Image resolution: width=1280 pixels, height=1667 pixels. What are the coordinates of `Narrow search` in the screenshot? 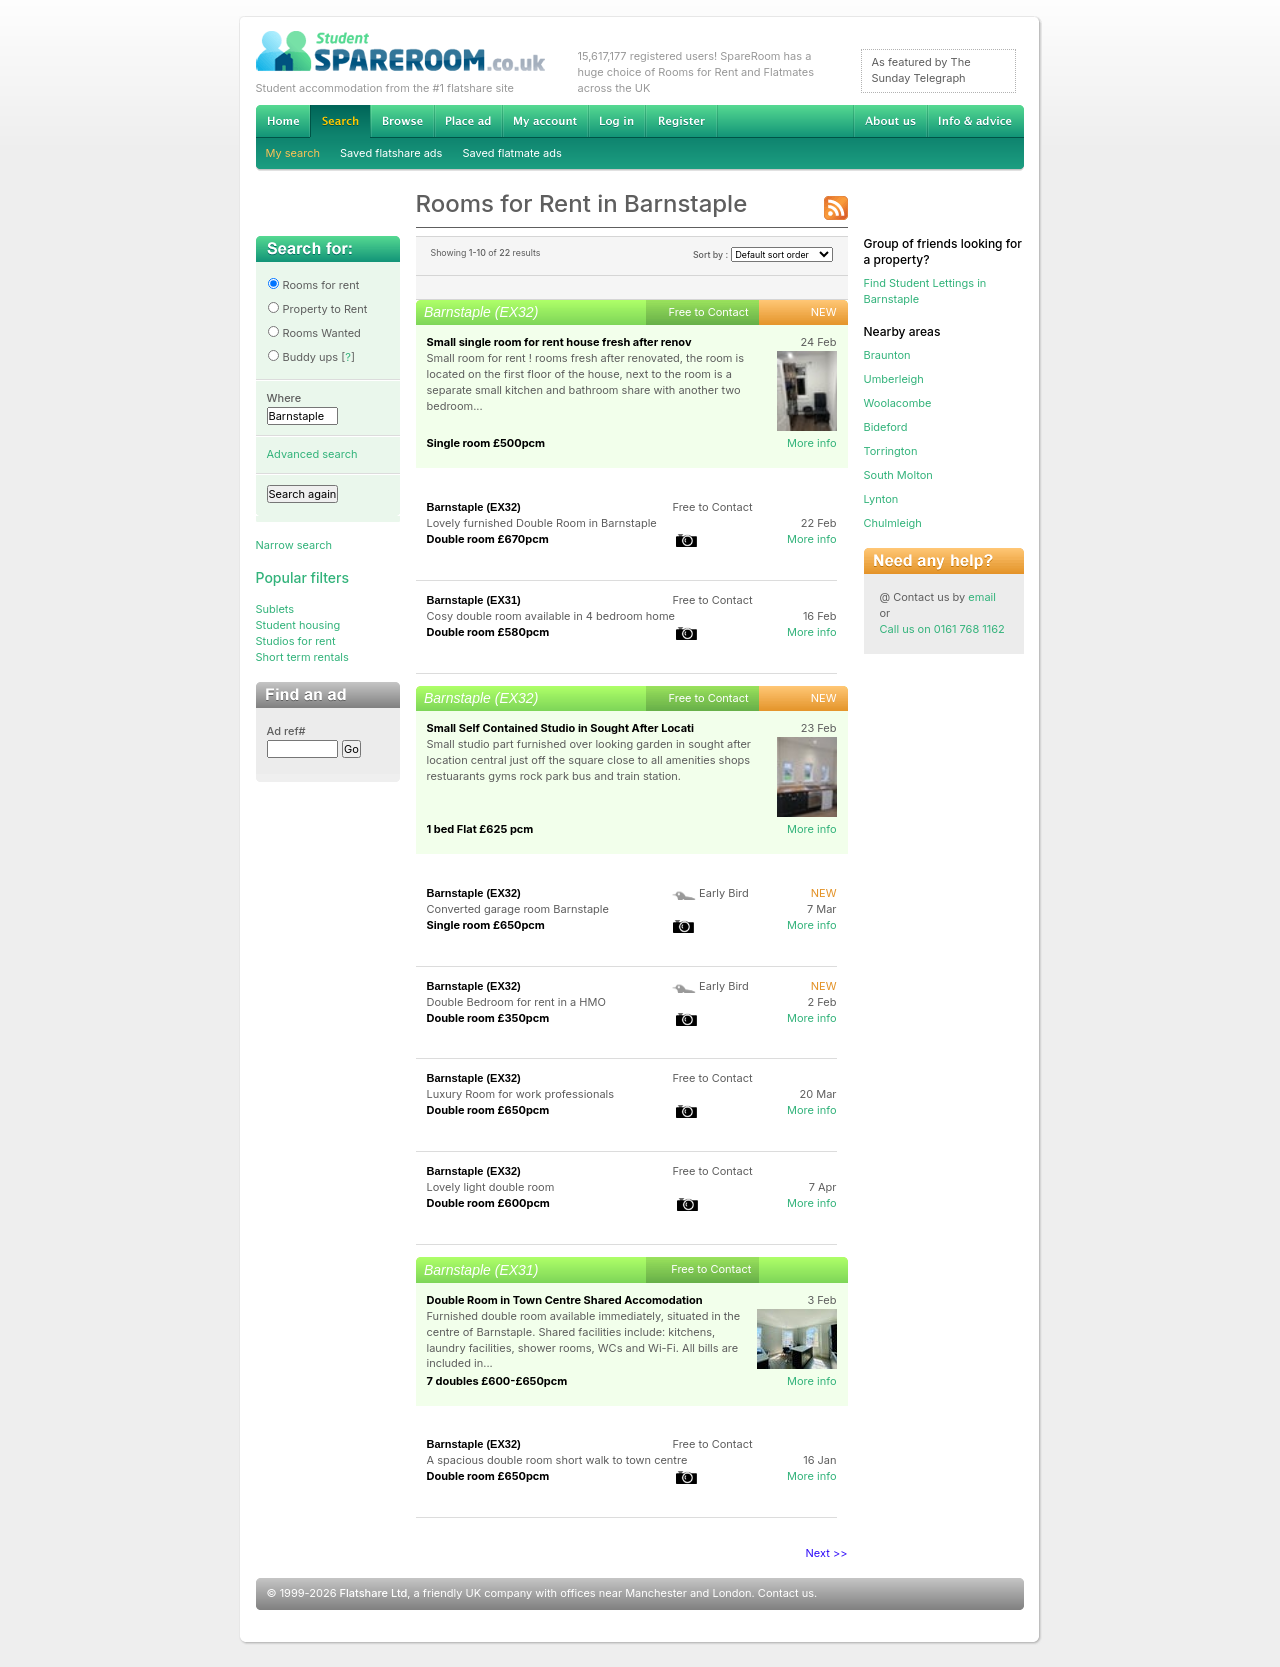 It's located at (294, 545).